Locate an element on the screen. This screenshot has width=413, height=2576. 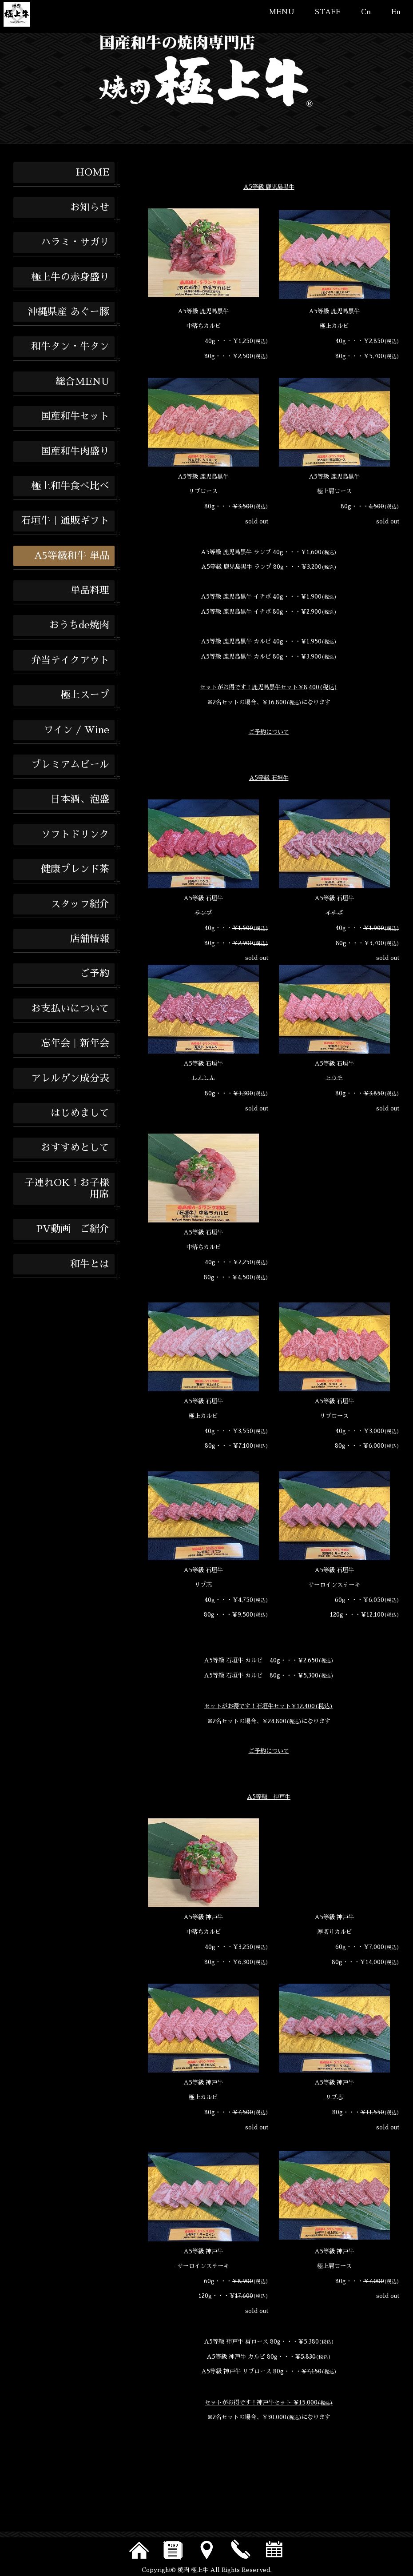
極上牛の赤身盛り is located at coordinates (70, 277).